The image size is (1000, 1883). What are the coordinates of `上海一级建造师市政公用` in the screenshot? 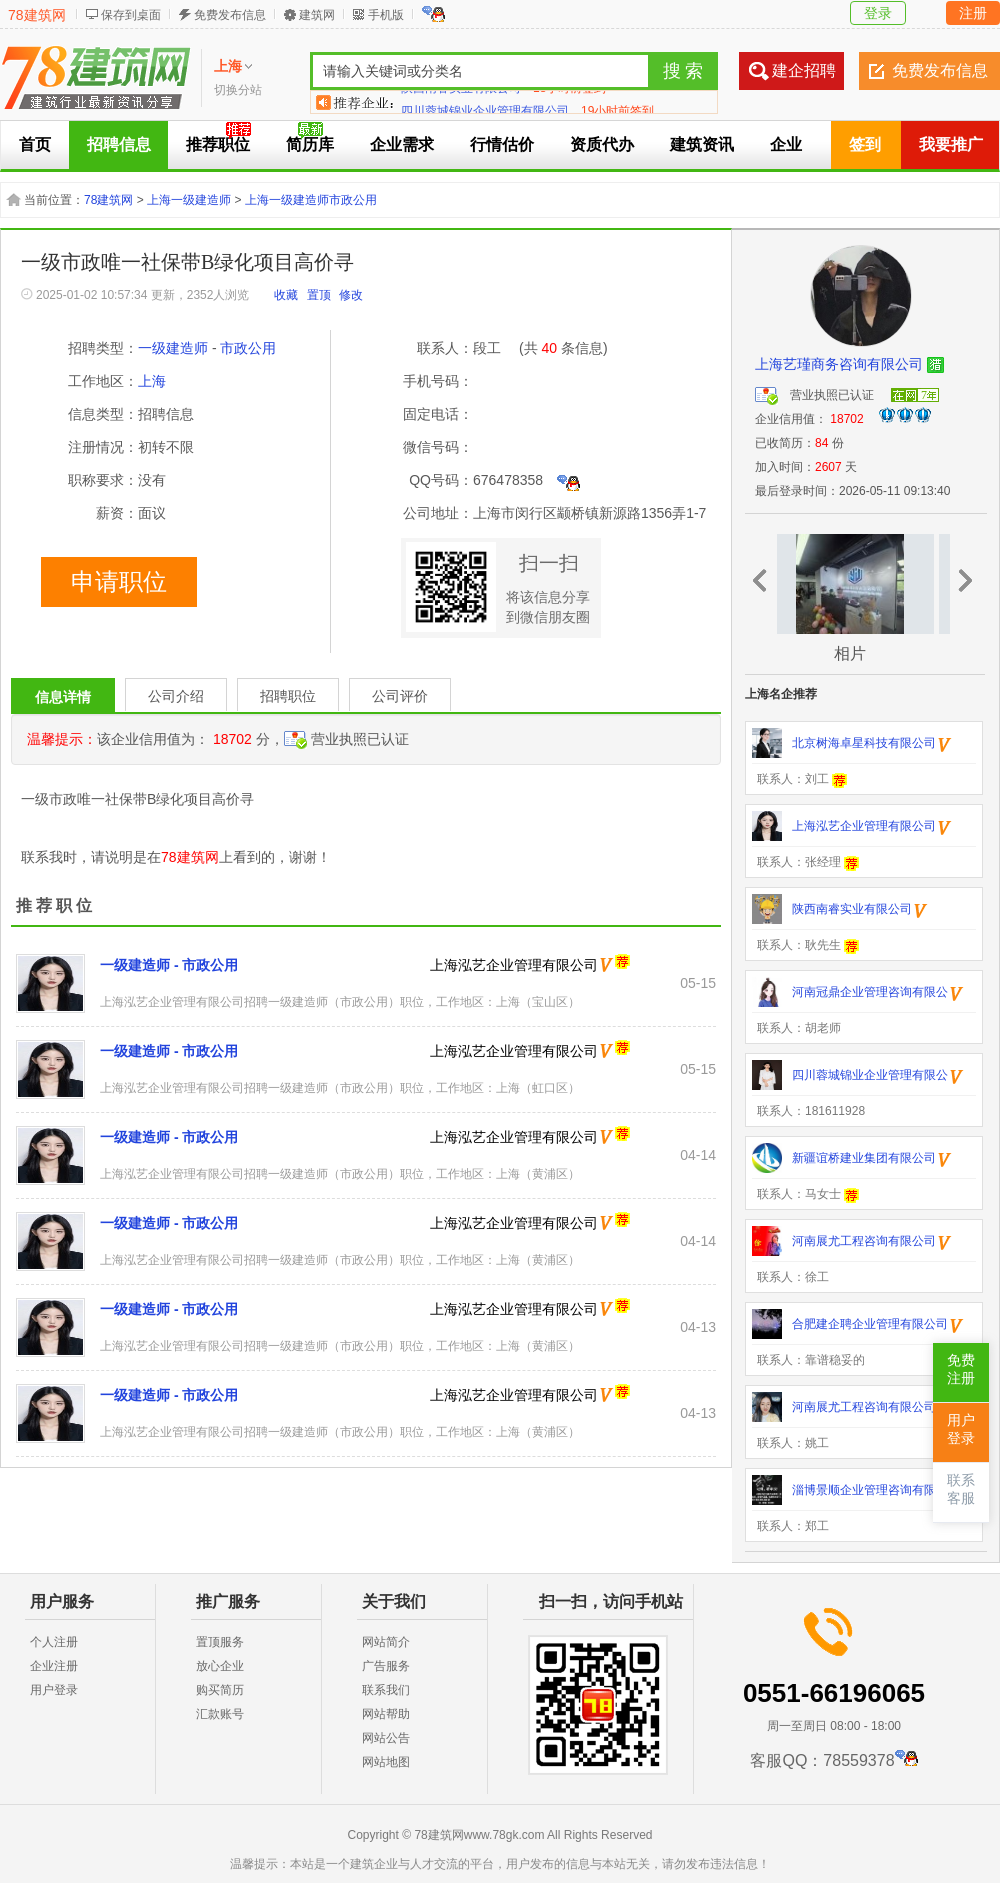 It's located at (311, 200).